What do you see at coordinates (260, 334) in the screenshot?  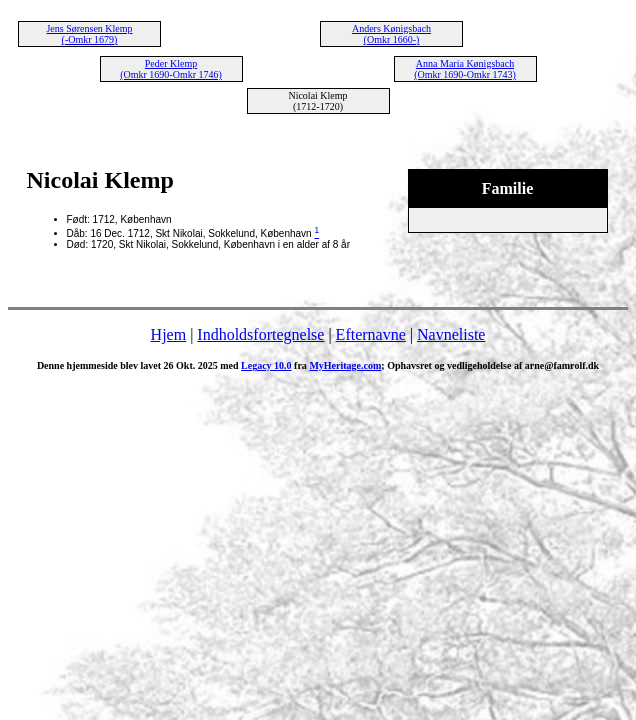 I see `Indholdsfortegnelse` at bounding box center [260, 334].